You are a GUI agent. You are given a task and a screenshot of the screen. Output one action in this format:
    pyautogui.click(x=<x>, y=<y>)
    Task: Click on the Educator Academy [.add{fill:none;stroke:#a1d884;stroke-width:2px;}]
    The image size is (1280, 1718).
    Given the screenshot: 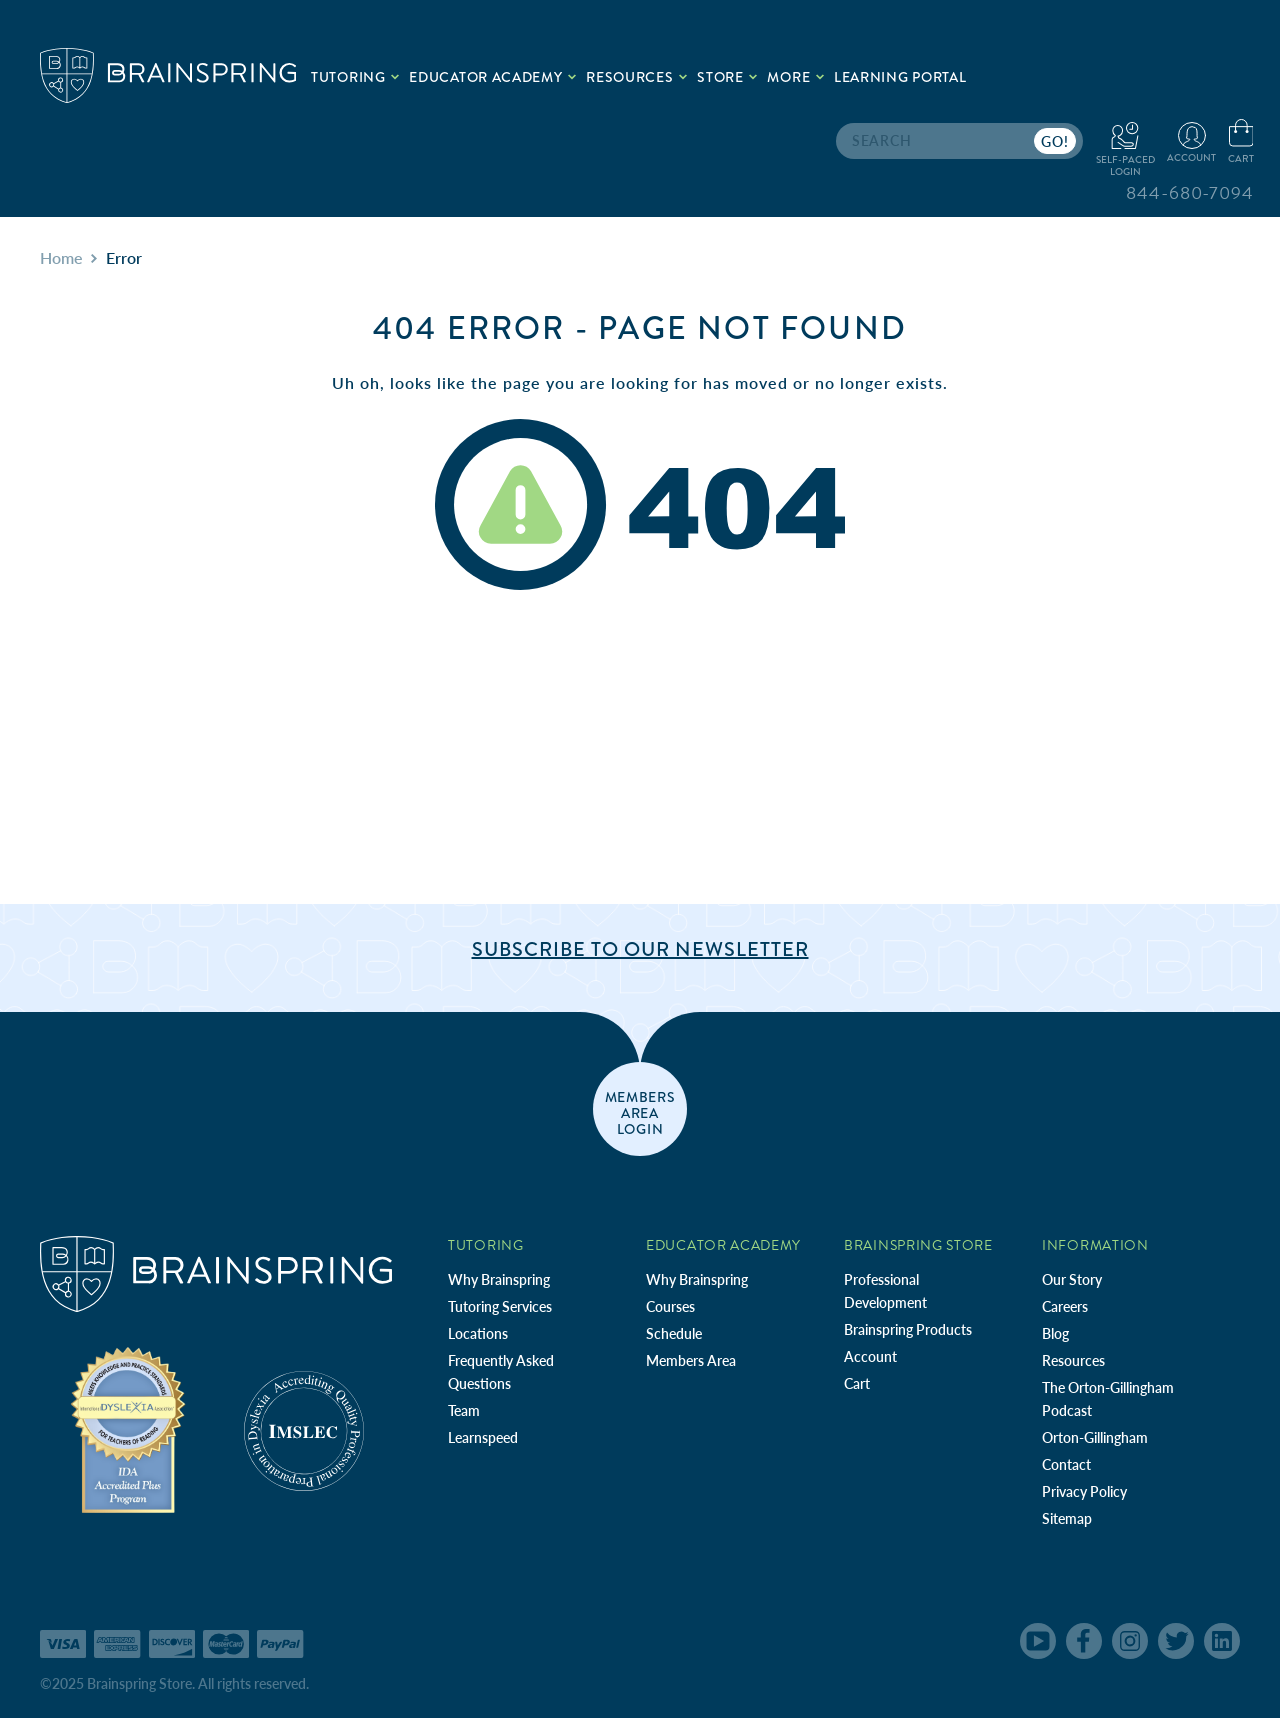 What is the action you would take?
    pyautogui.click(x=492, y=77)
    